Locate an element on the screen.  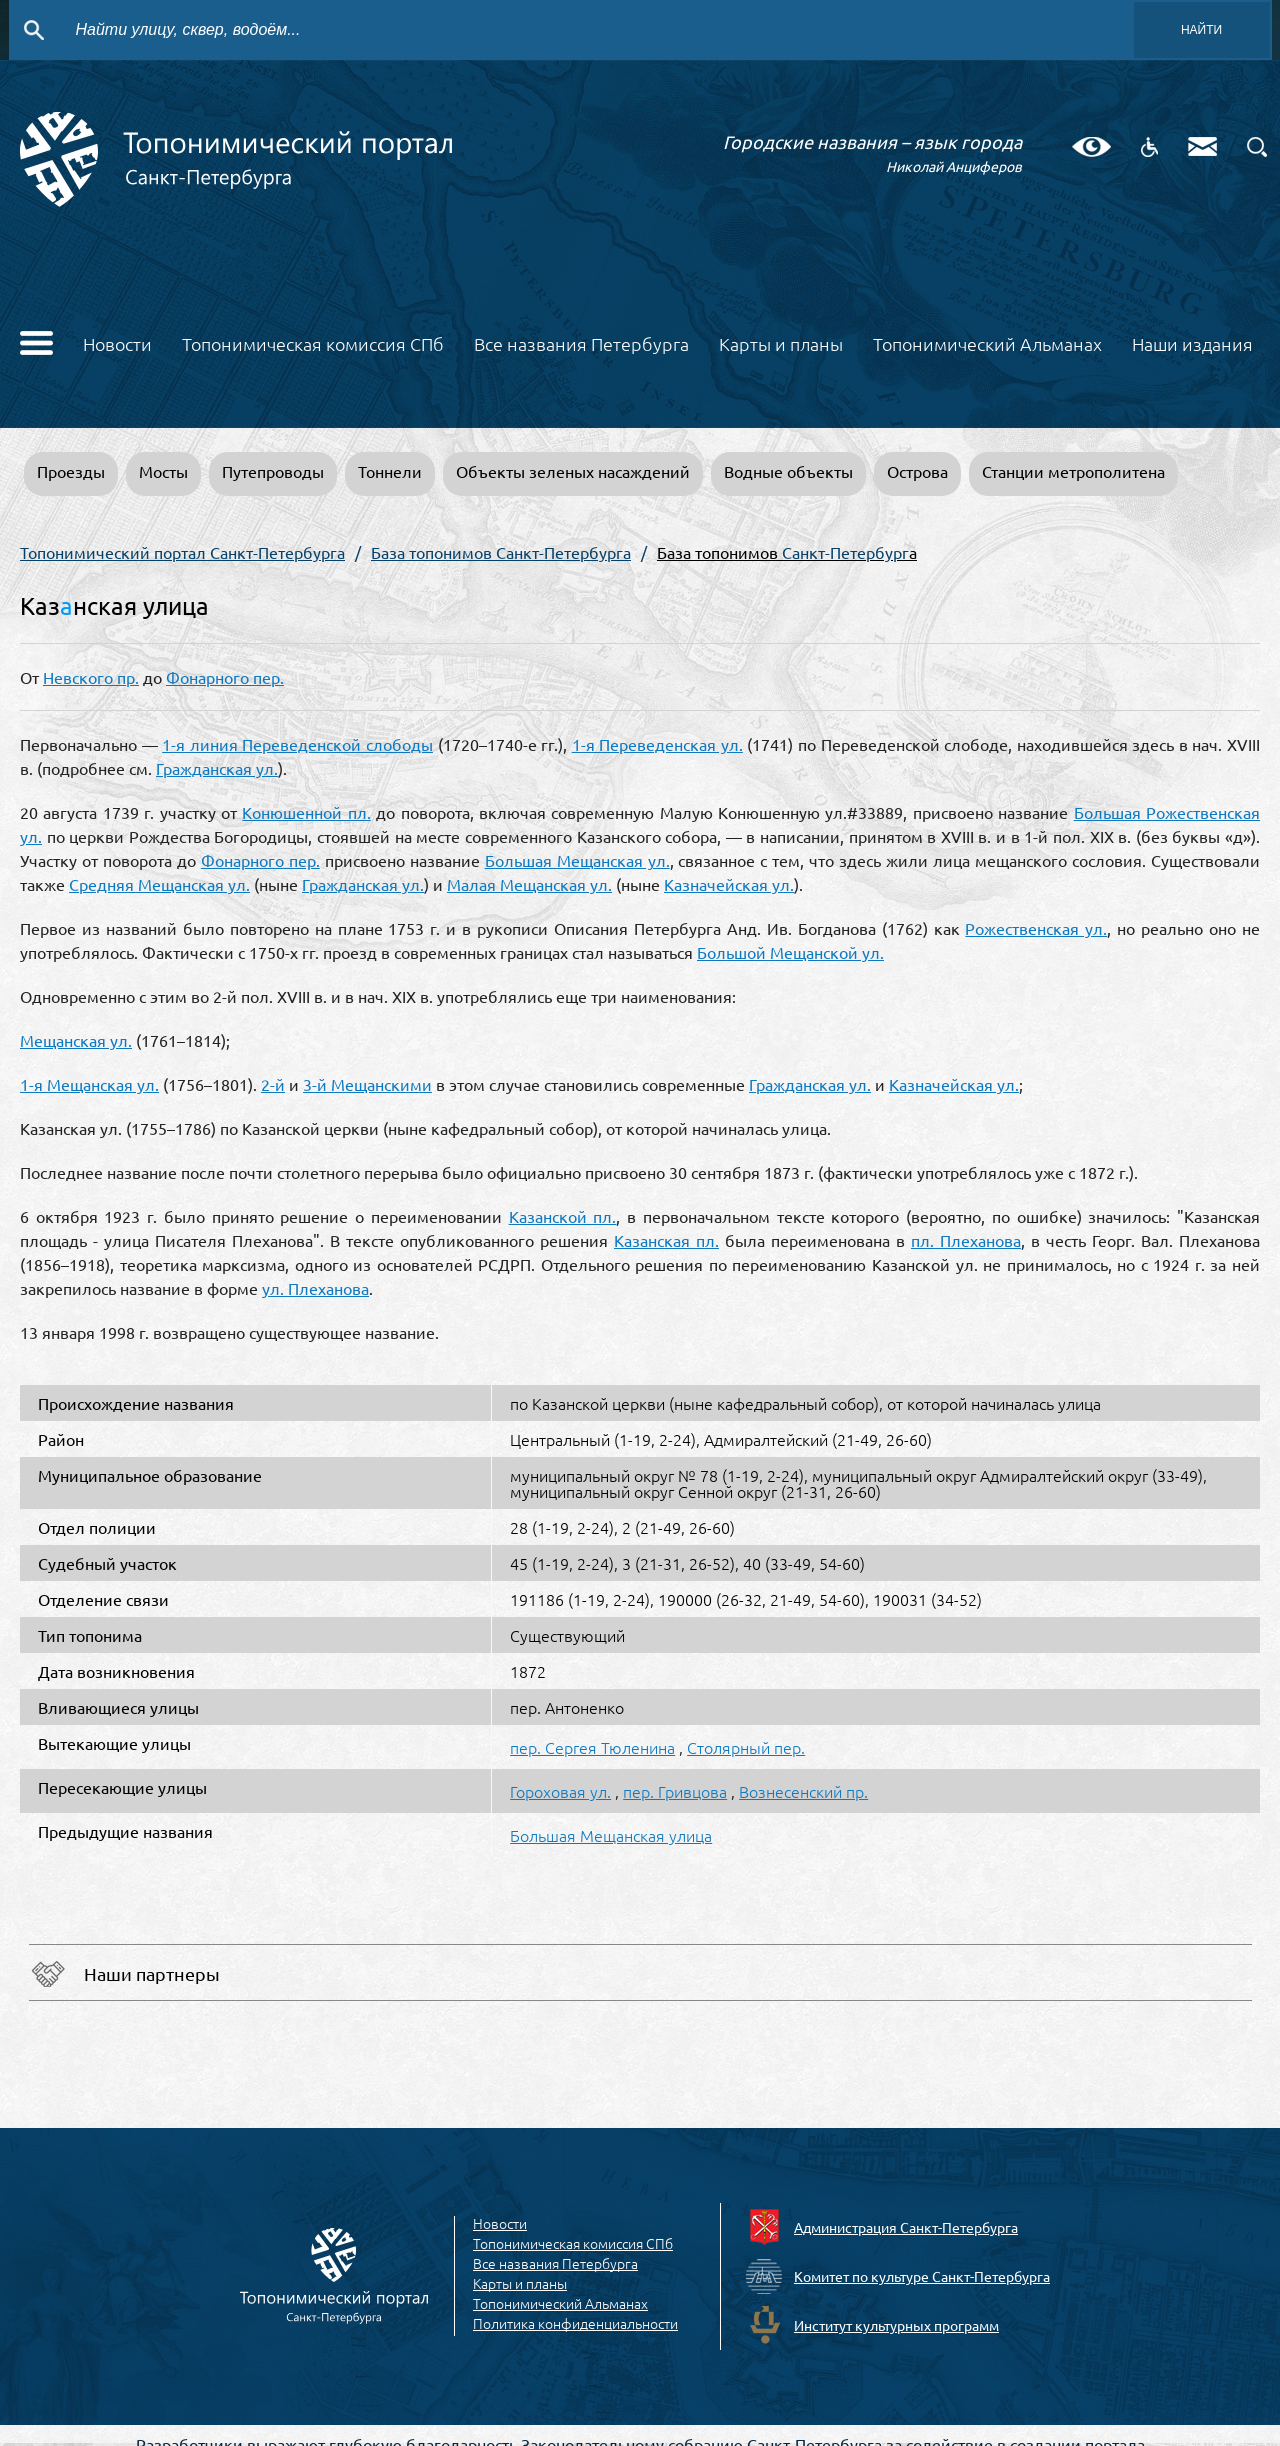
Гражданская ул. is located at coordinates (217, 768).